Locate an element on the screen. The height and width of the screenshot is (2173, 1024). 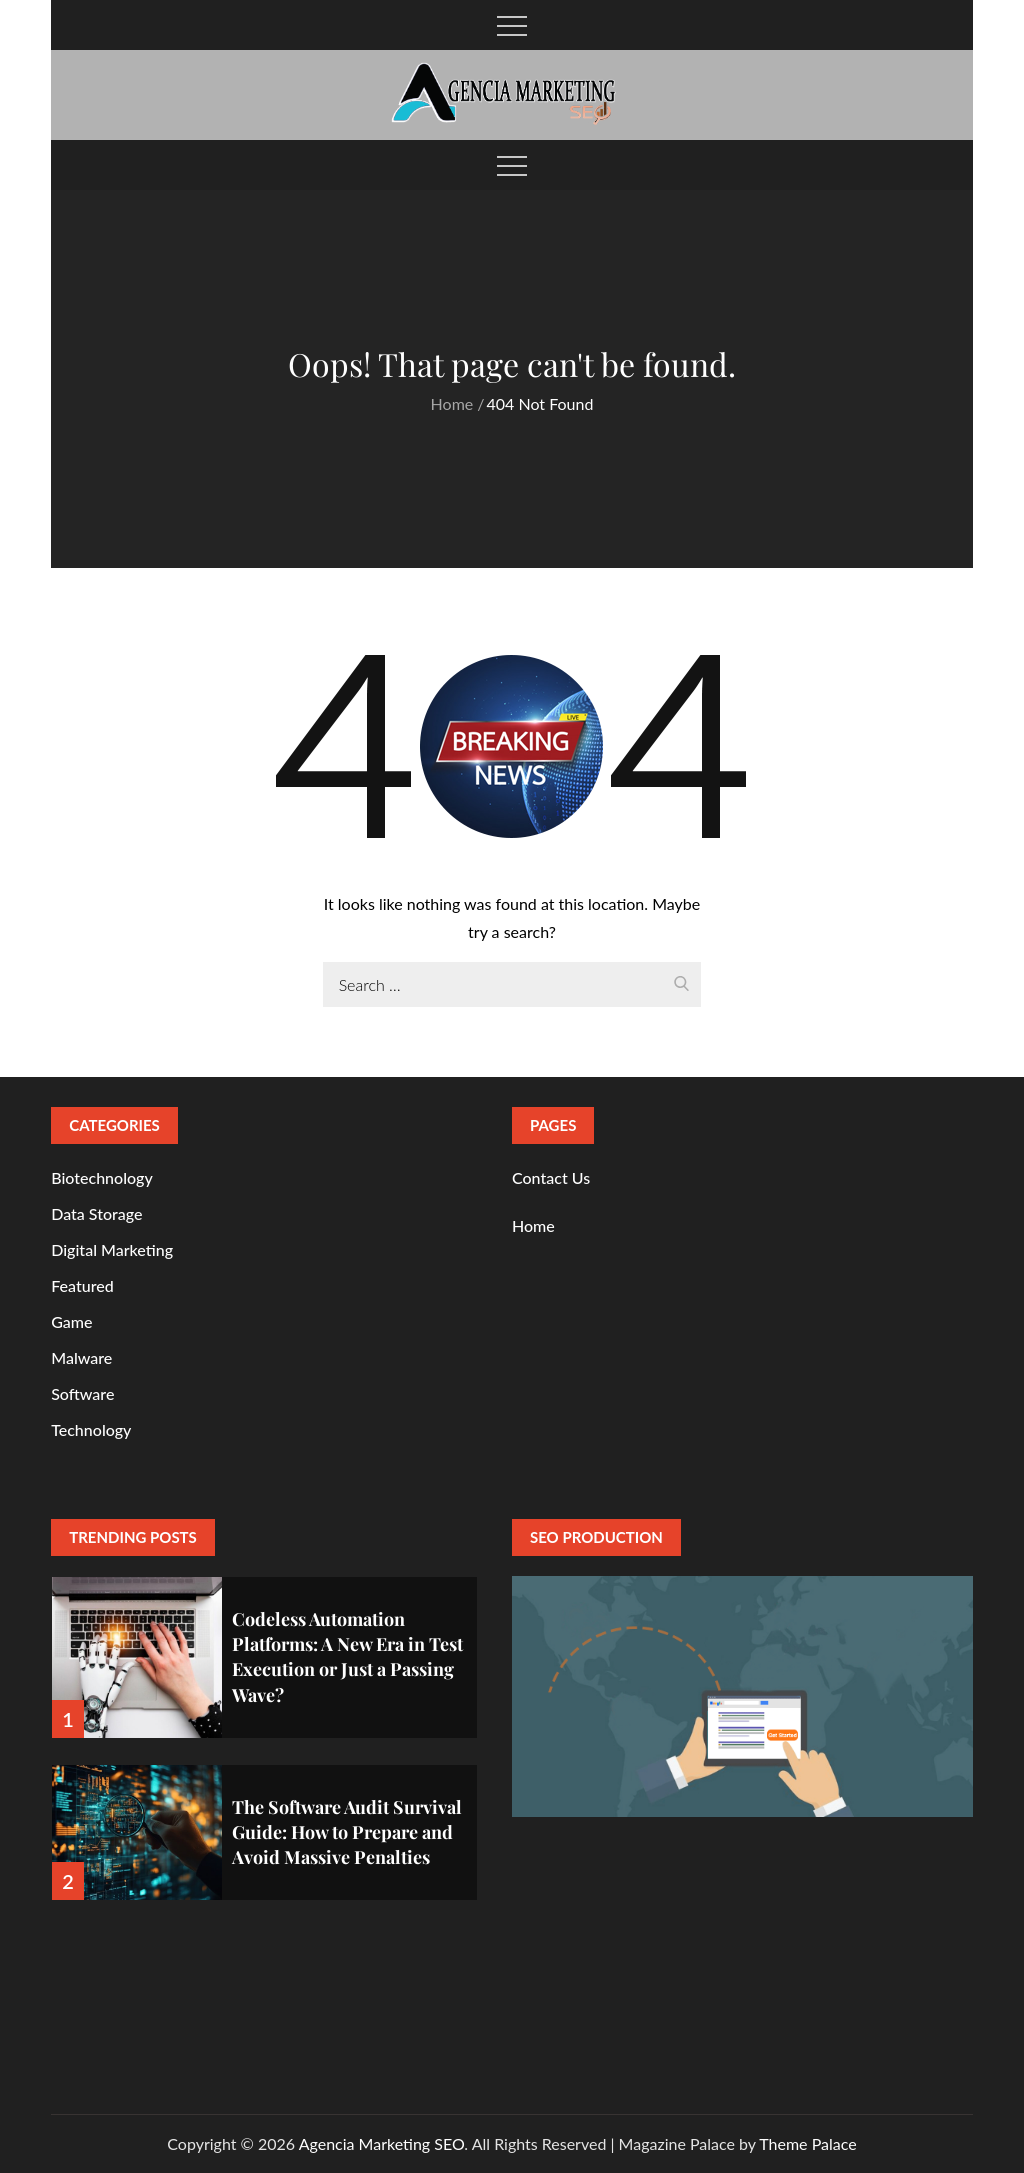
Featured is located at coordinates (82, 1285).